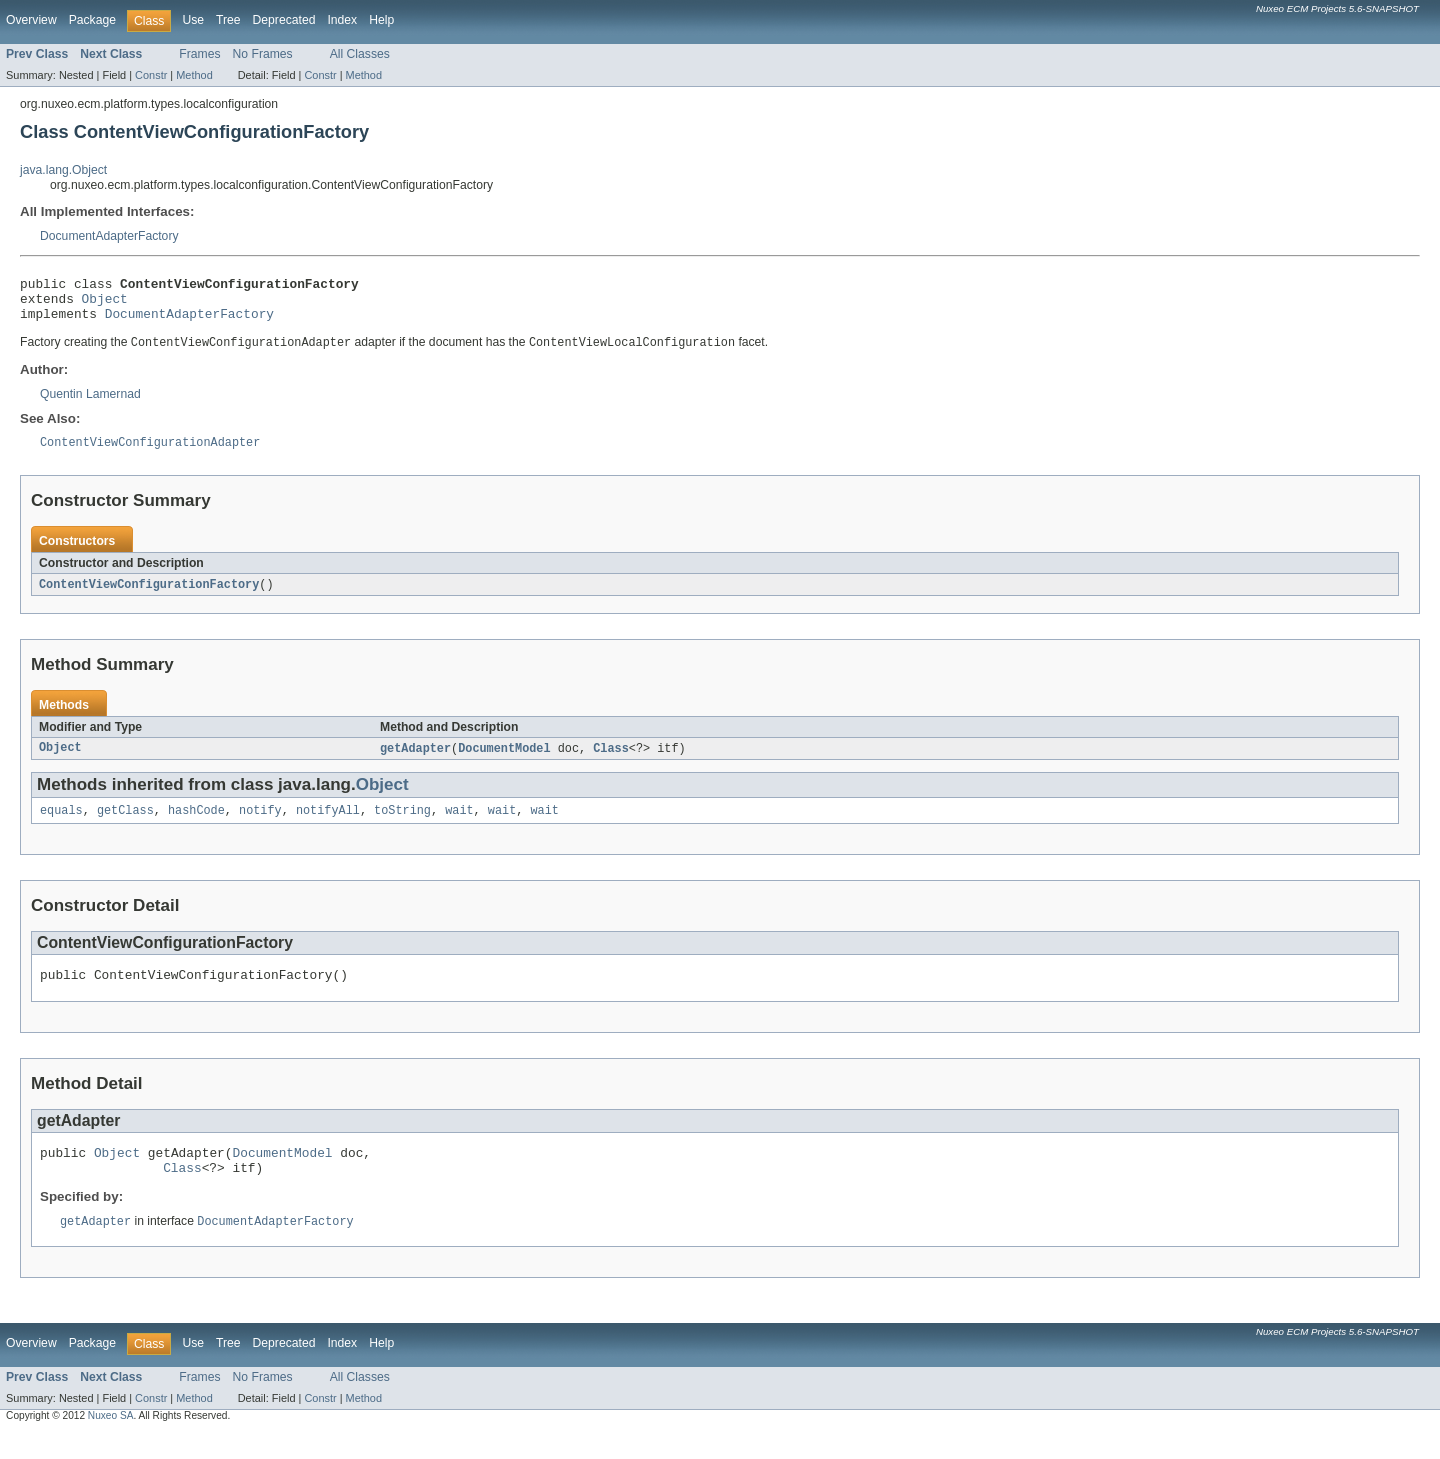  What do you see at coordinates (109, 236) in the screenshot?
I see `DocumentAdapterFactory` at bounding box center [109, 236].